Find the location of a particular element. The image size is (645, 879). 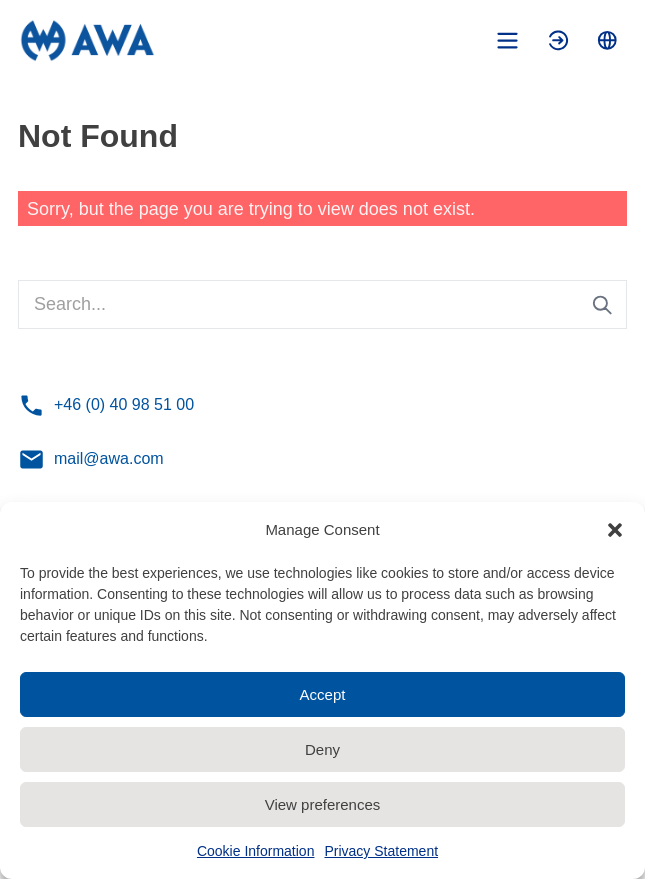

Cookie Information is located at coordinates (256, 851).